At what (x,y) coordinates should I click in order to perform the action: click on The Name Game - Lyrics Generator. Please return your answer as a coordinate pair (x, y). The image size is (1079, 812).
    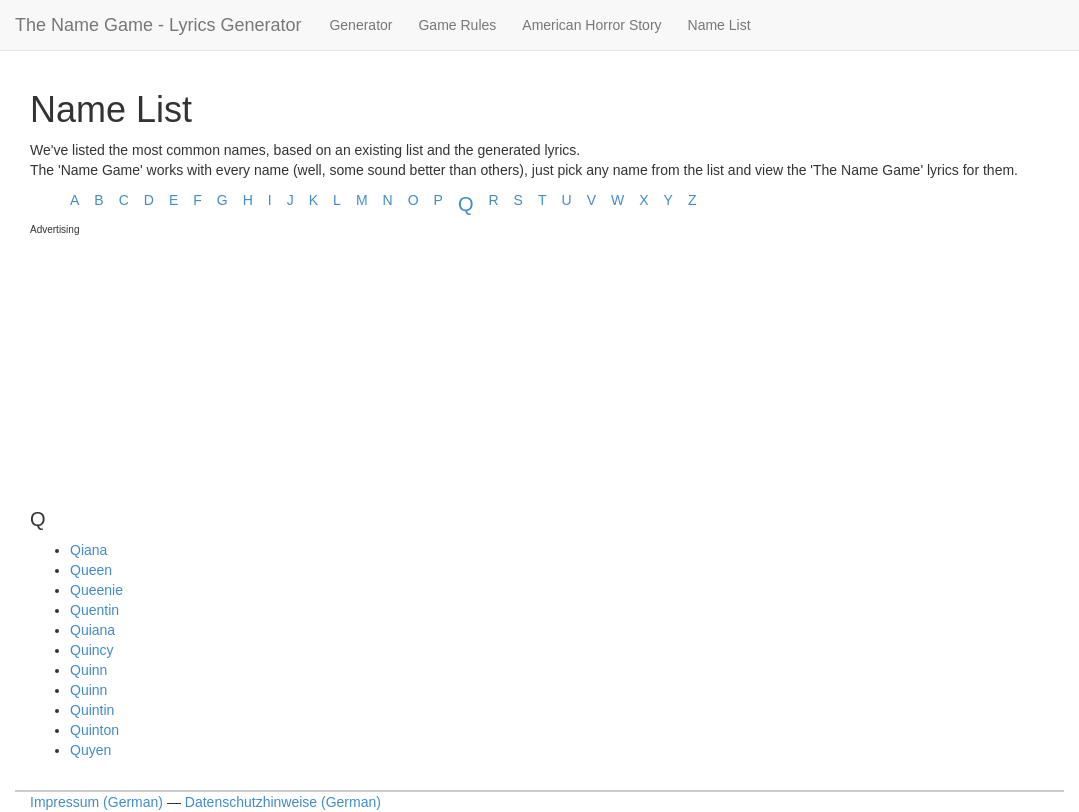
    Looking at the image, I should click on (158, 25).